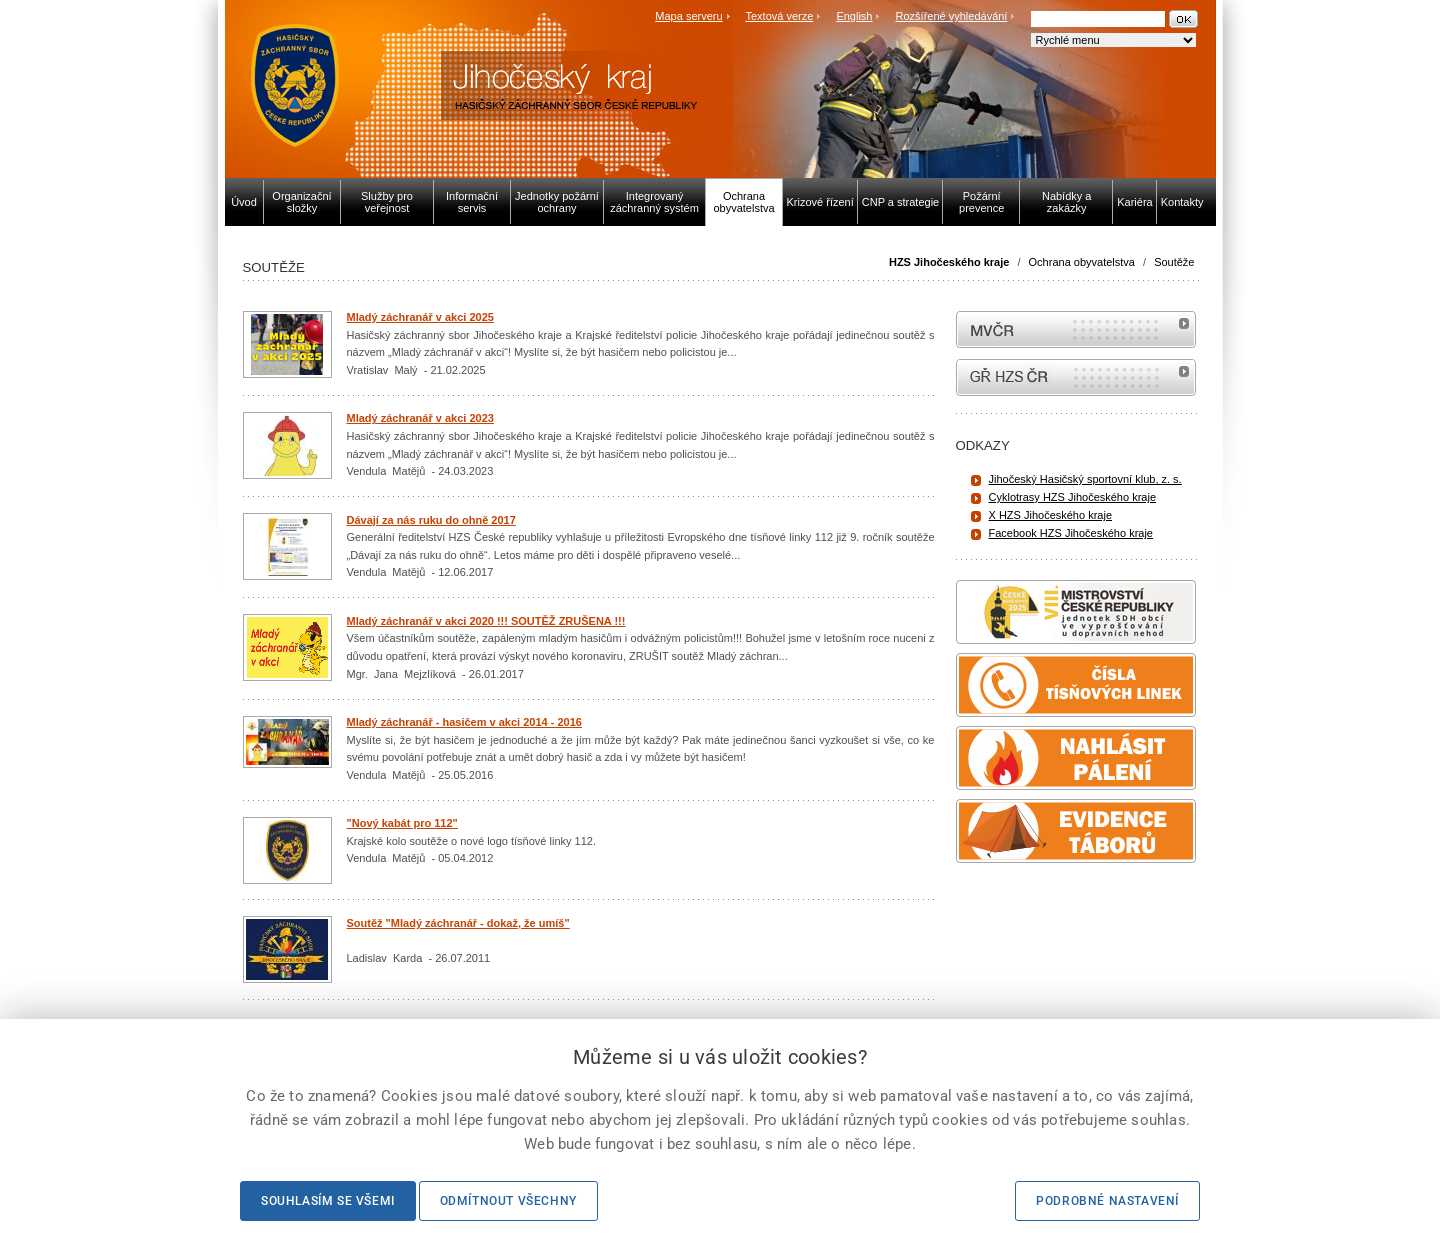  I want to click on internetové stránky Hasiči ČR, so click(1076, 377).